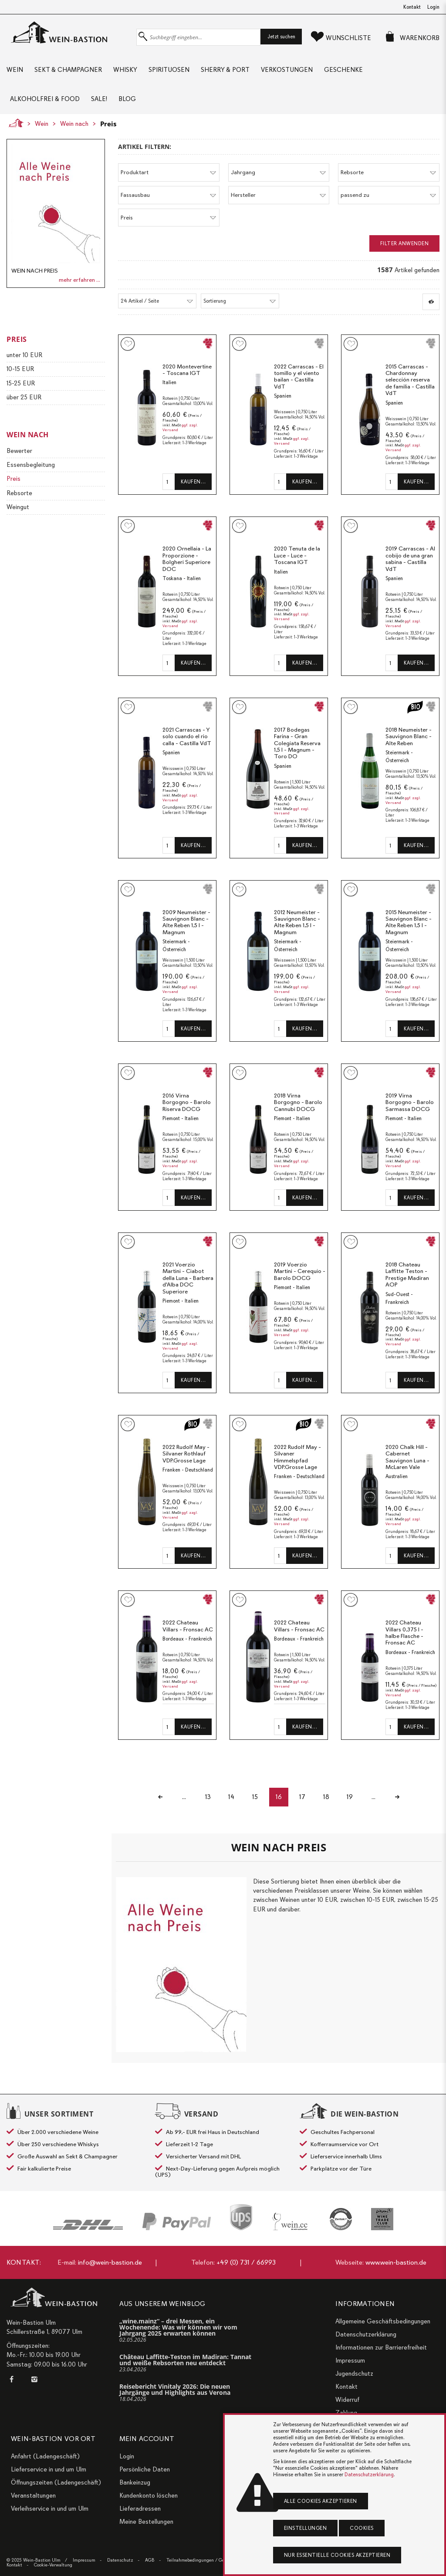  I want to click on Filter anwenden, so click(404, 243).